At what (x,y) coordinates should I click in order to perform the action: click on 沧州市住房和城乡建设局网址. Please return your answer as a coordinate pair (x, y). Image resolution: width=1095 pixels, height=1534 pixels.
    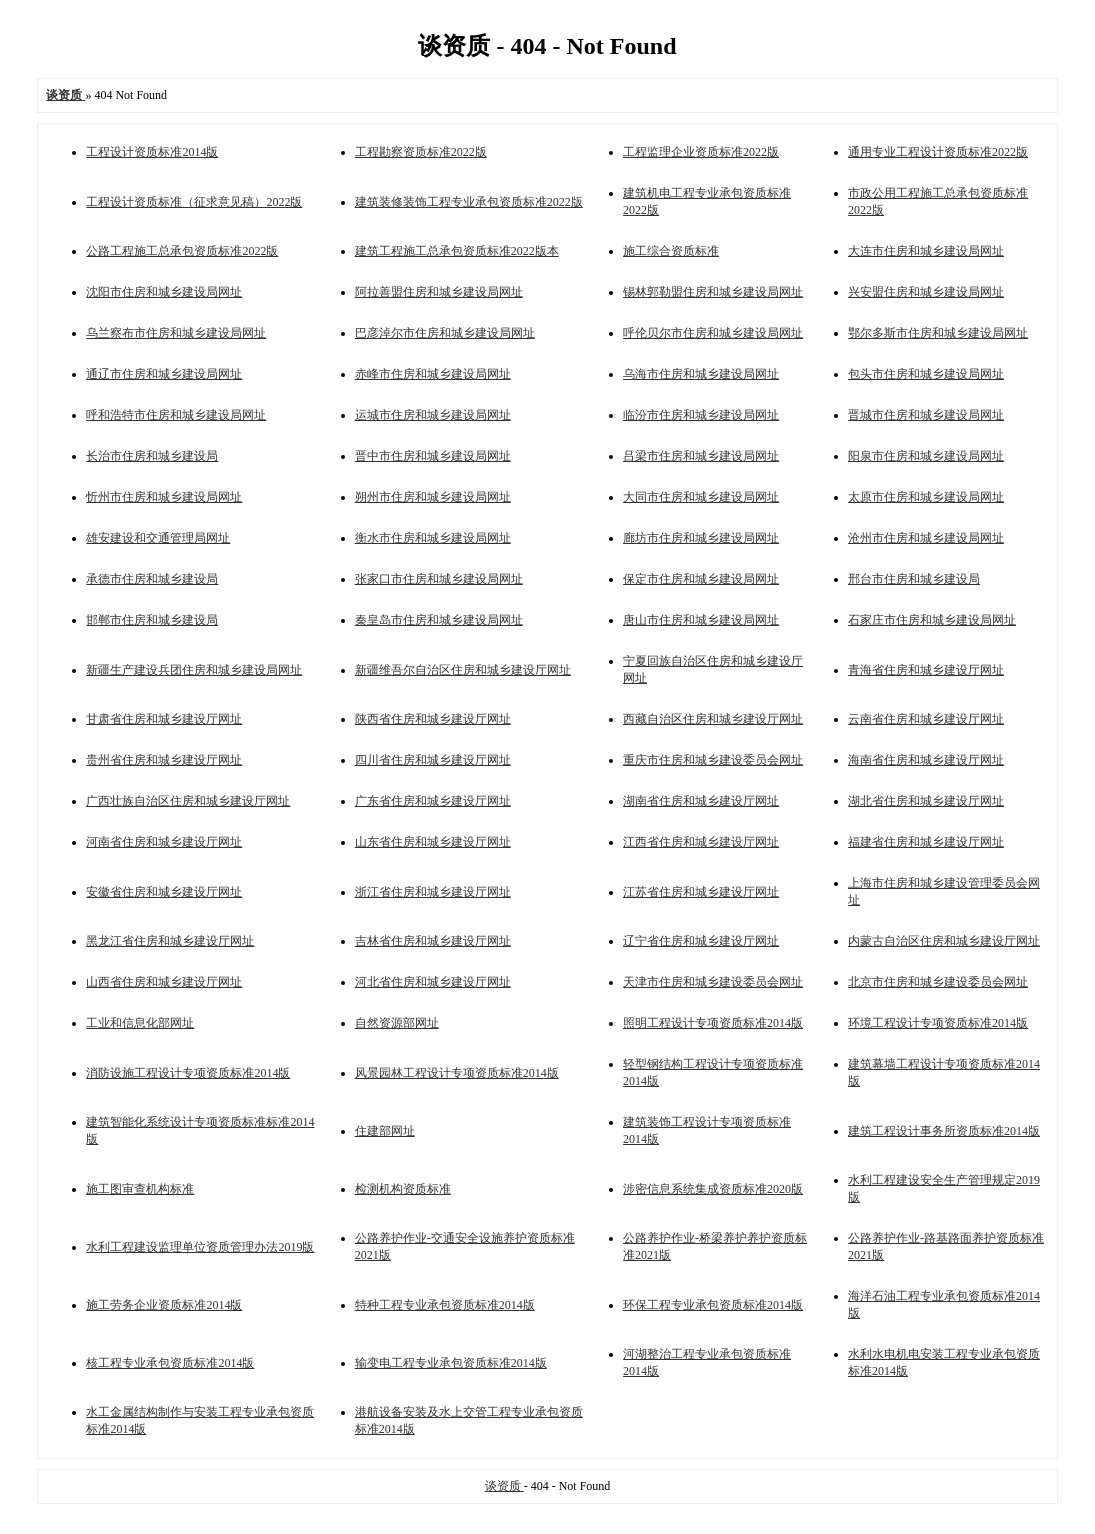
    Looking at the image, I should click on (926, 538).